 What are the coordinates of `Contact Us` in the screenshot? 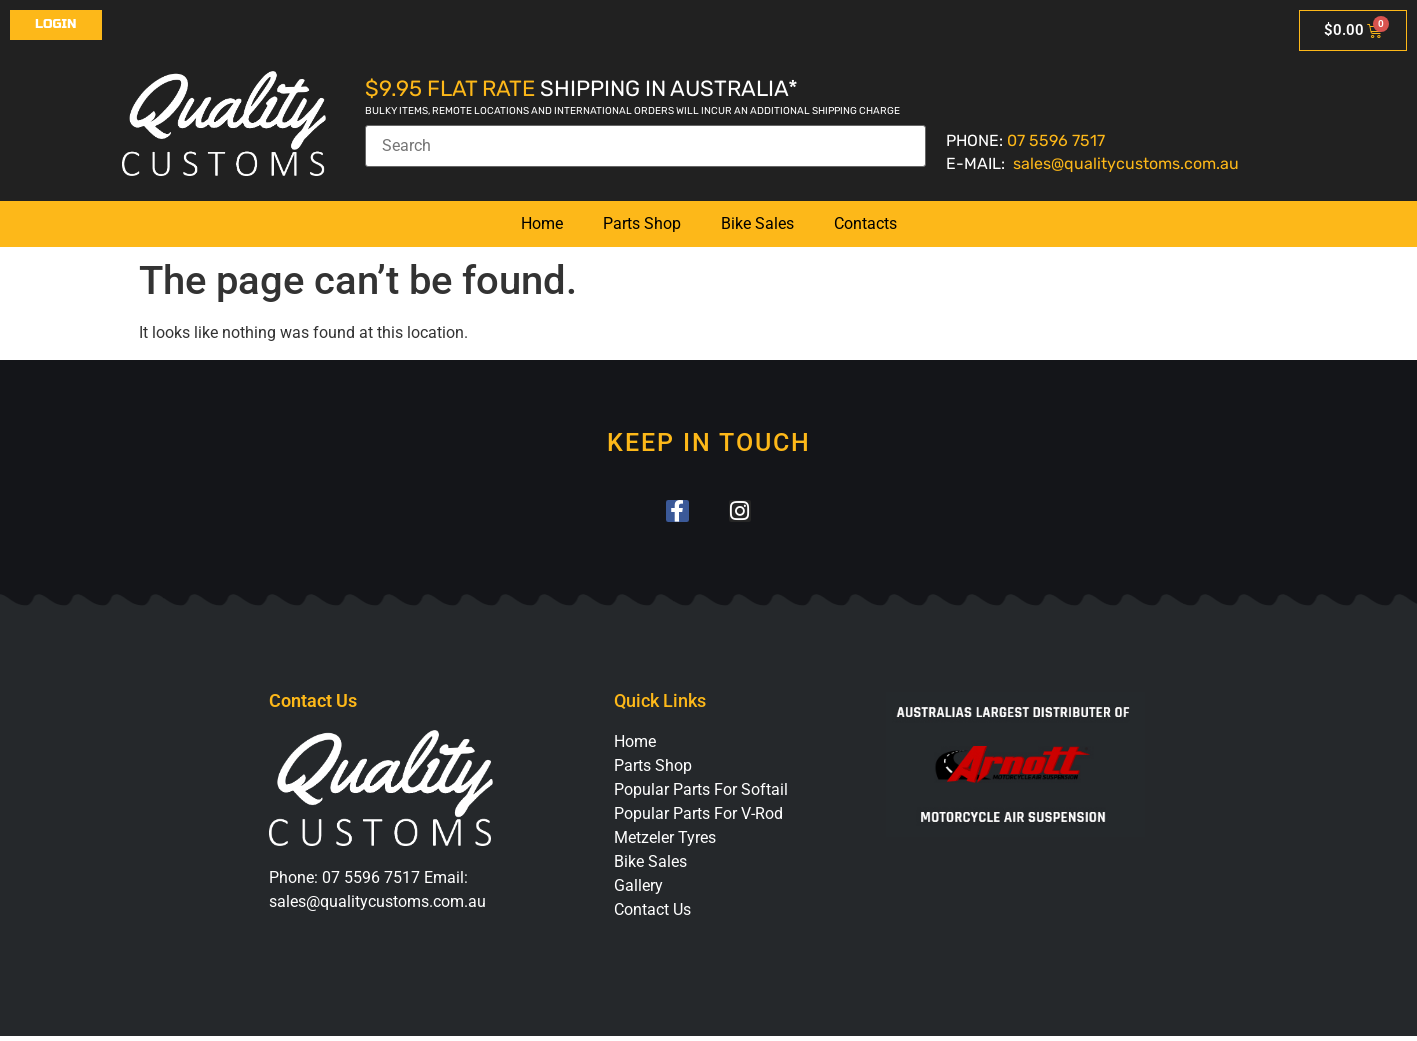 It's located at (652, 914).